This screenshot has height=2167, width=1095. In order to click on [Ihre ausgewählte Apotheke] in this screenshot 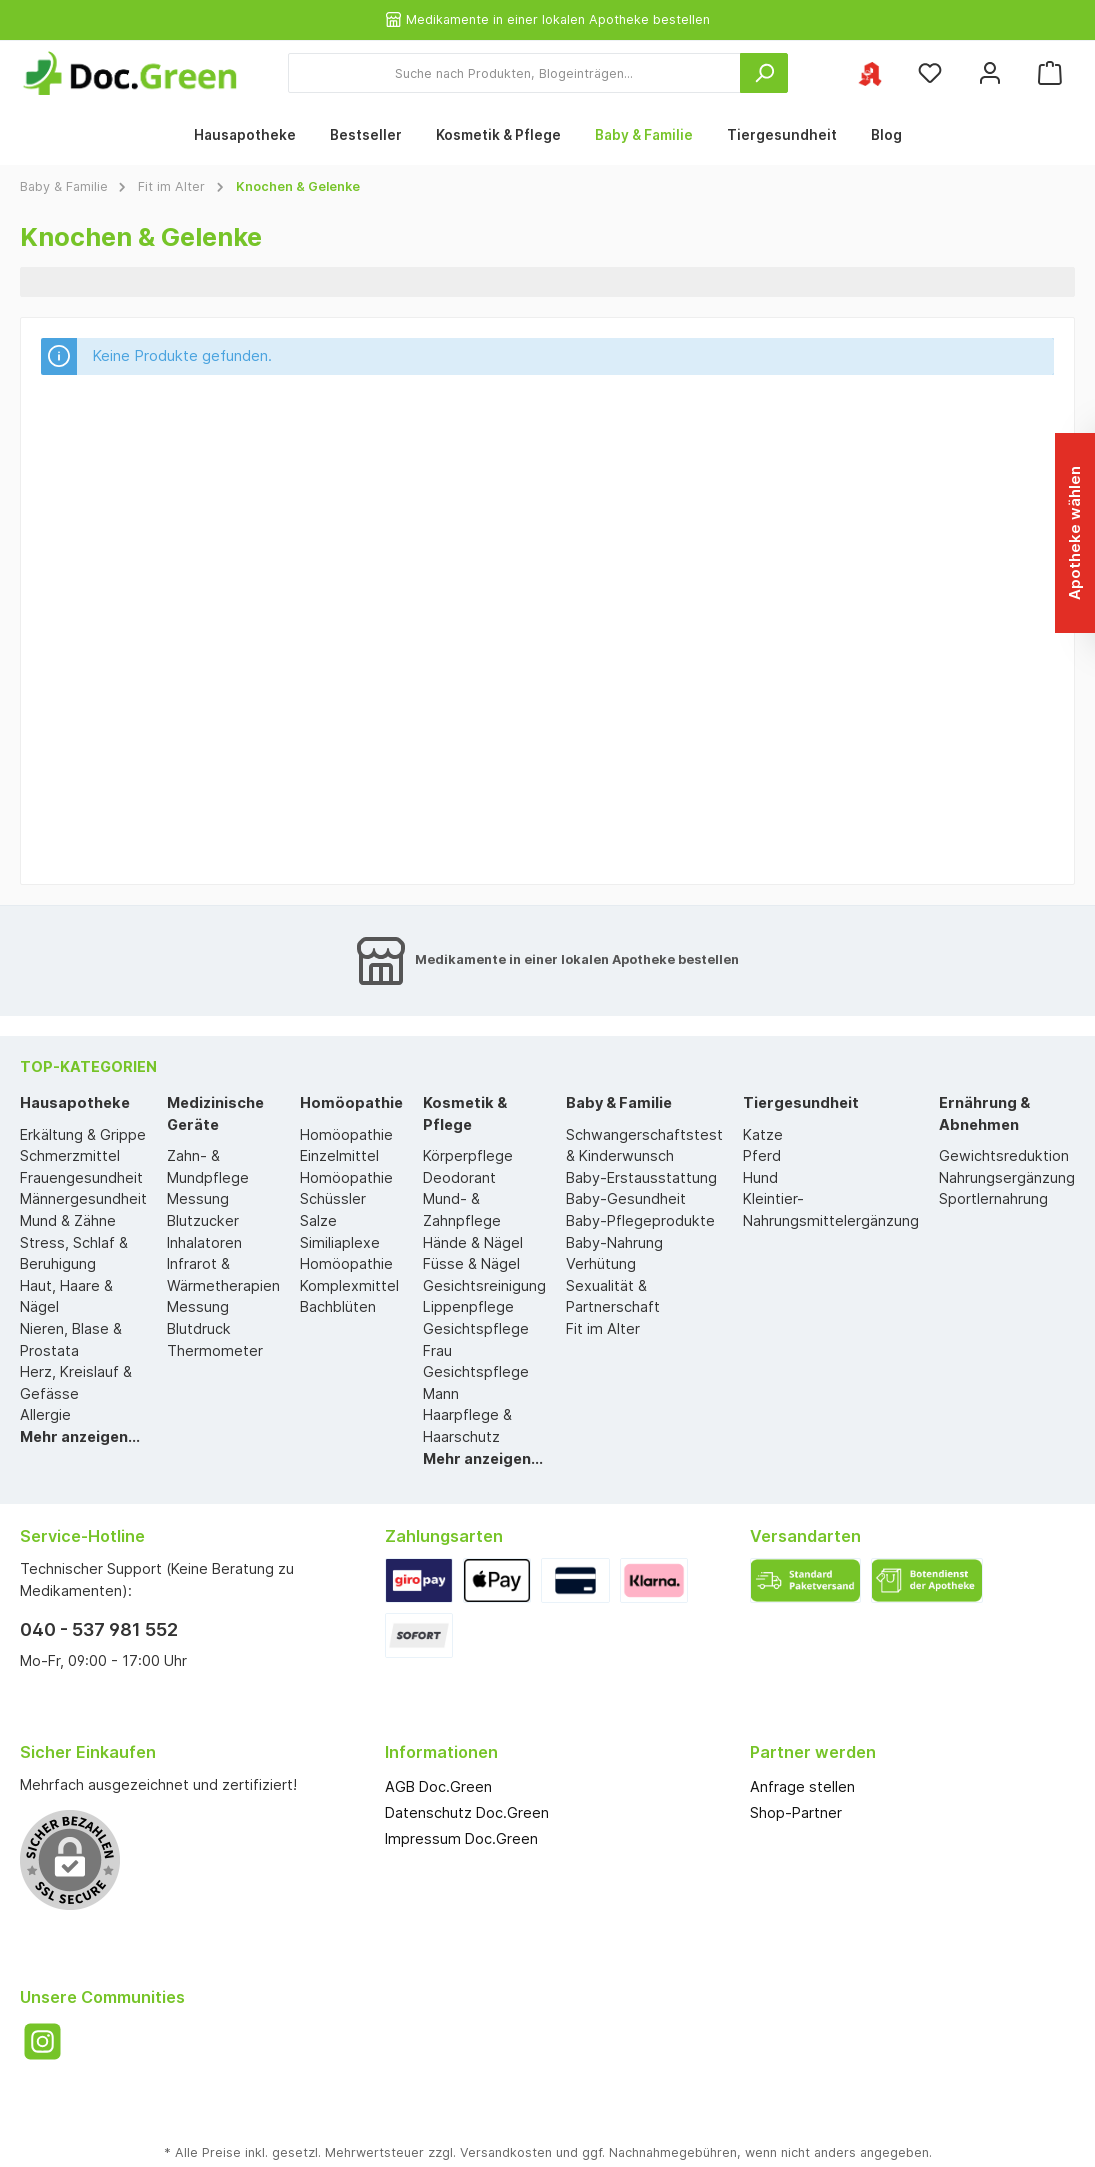, I will do `click(870, 73)`.